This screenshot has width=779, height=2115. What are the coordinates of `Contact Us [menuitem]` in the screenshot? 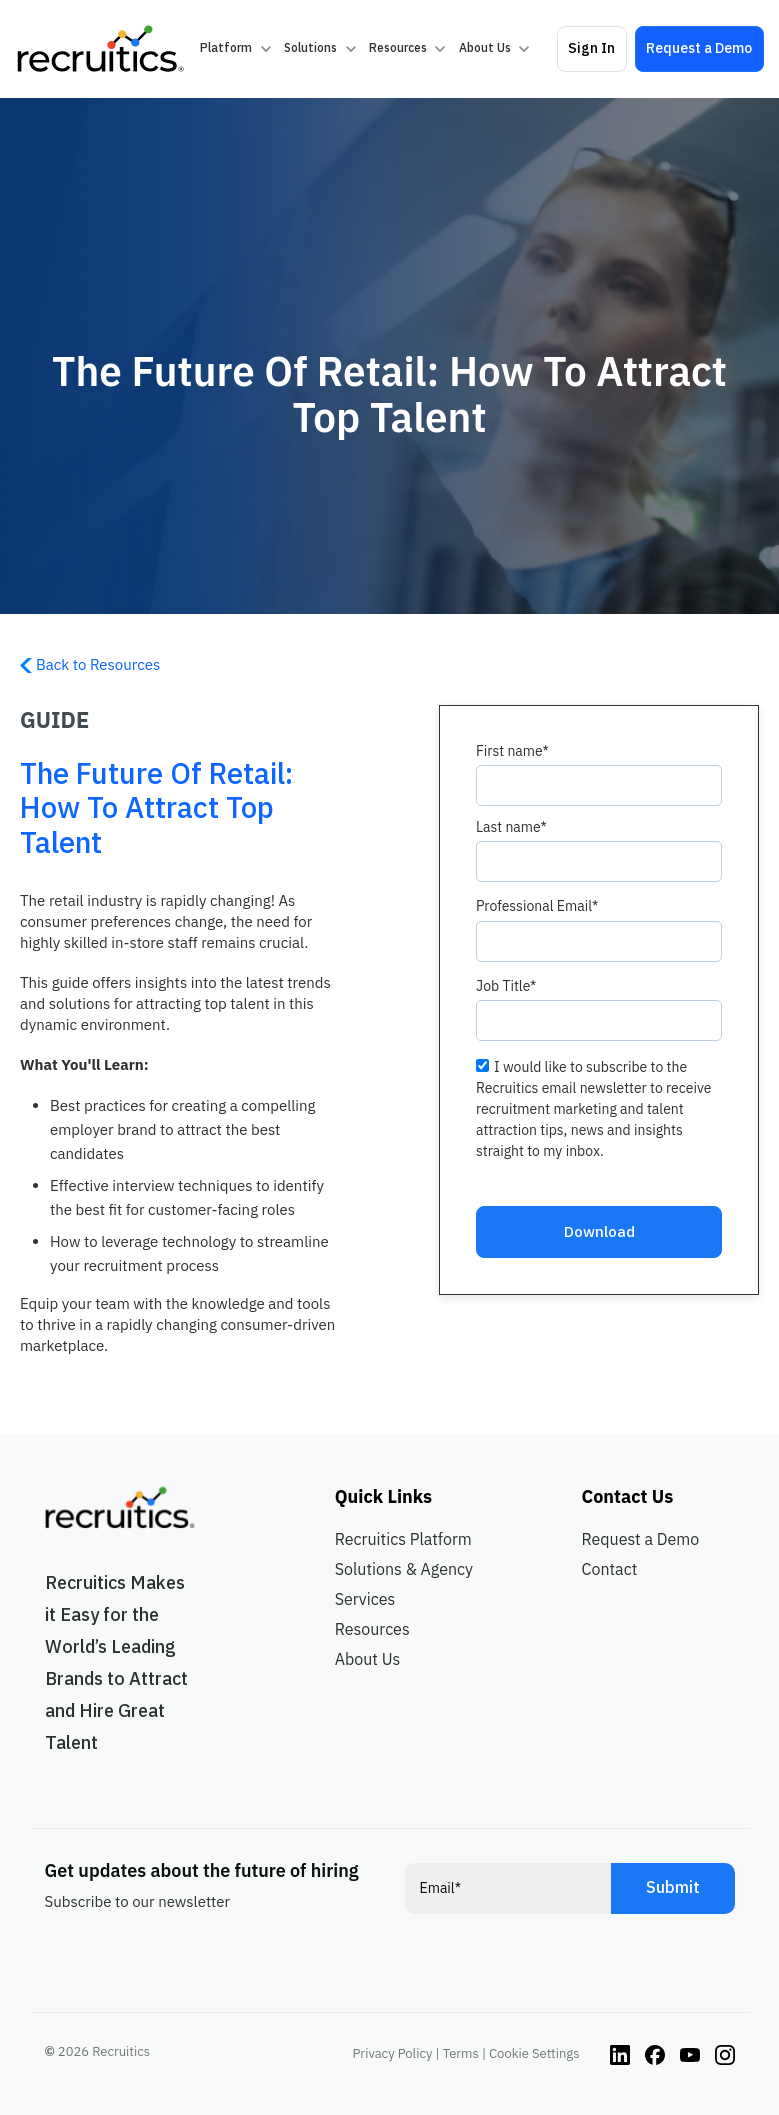 It's located at (628, 1496).